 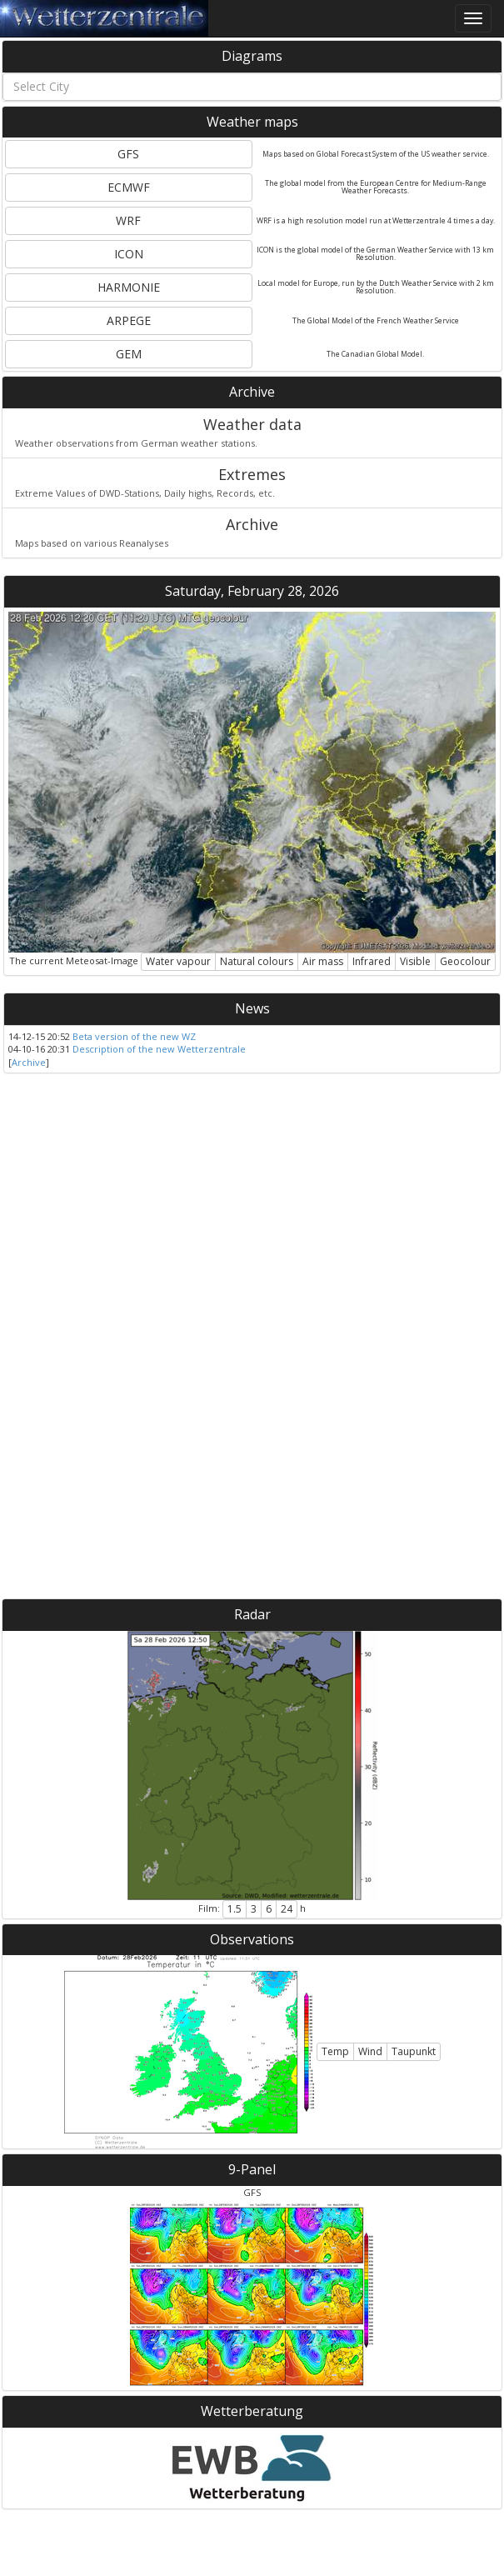 I want to click on Temp [button], so click(x=335, y=2051).